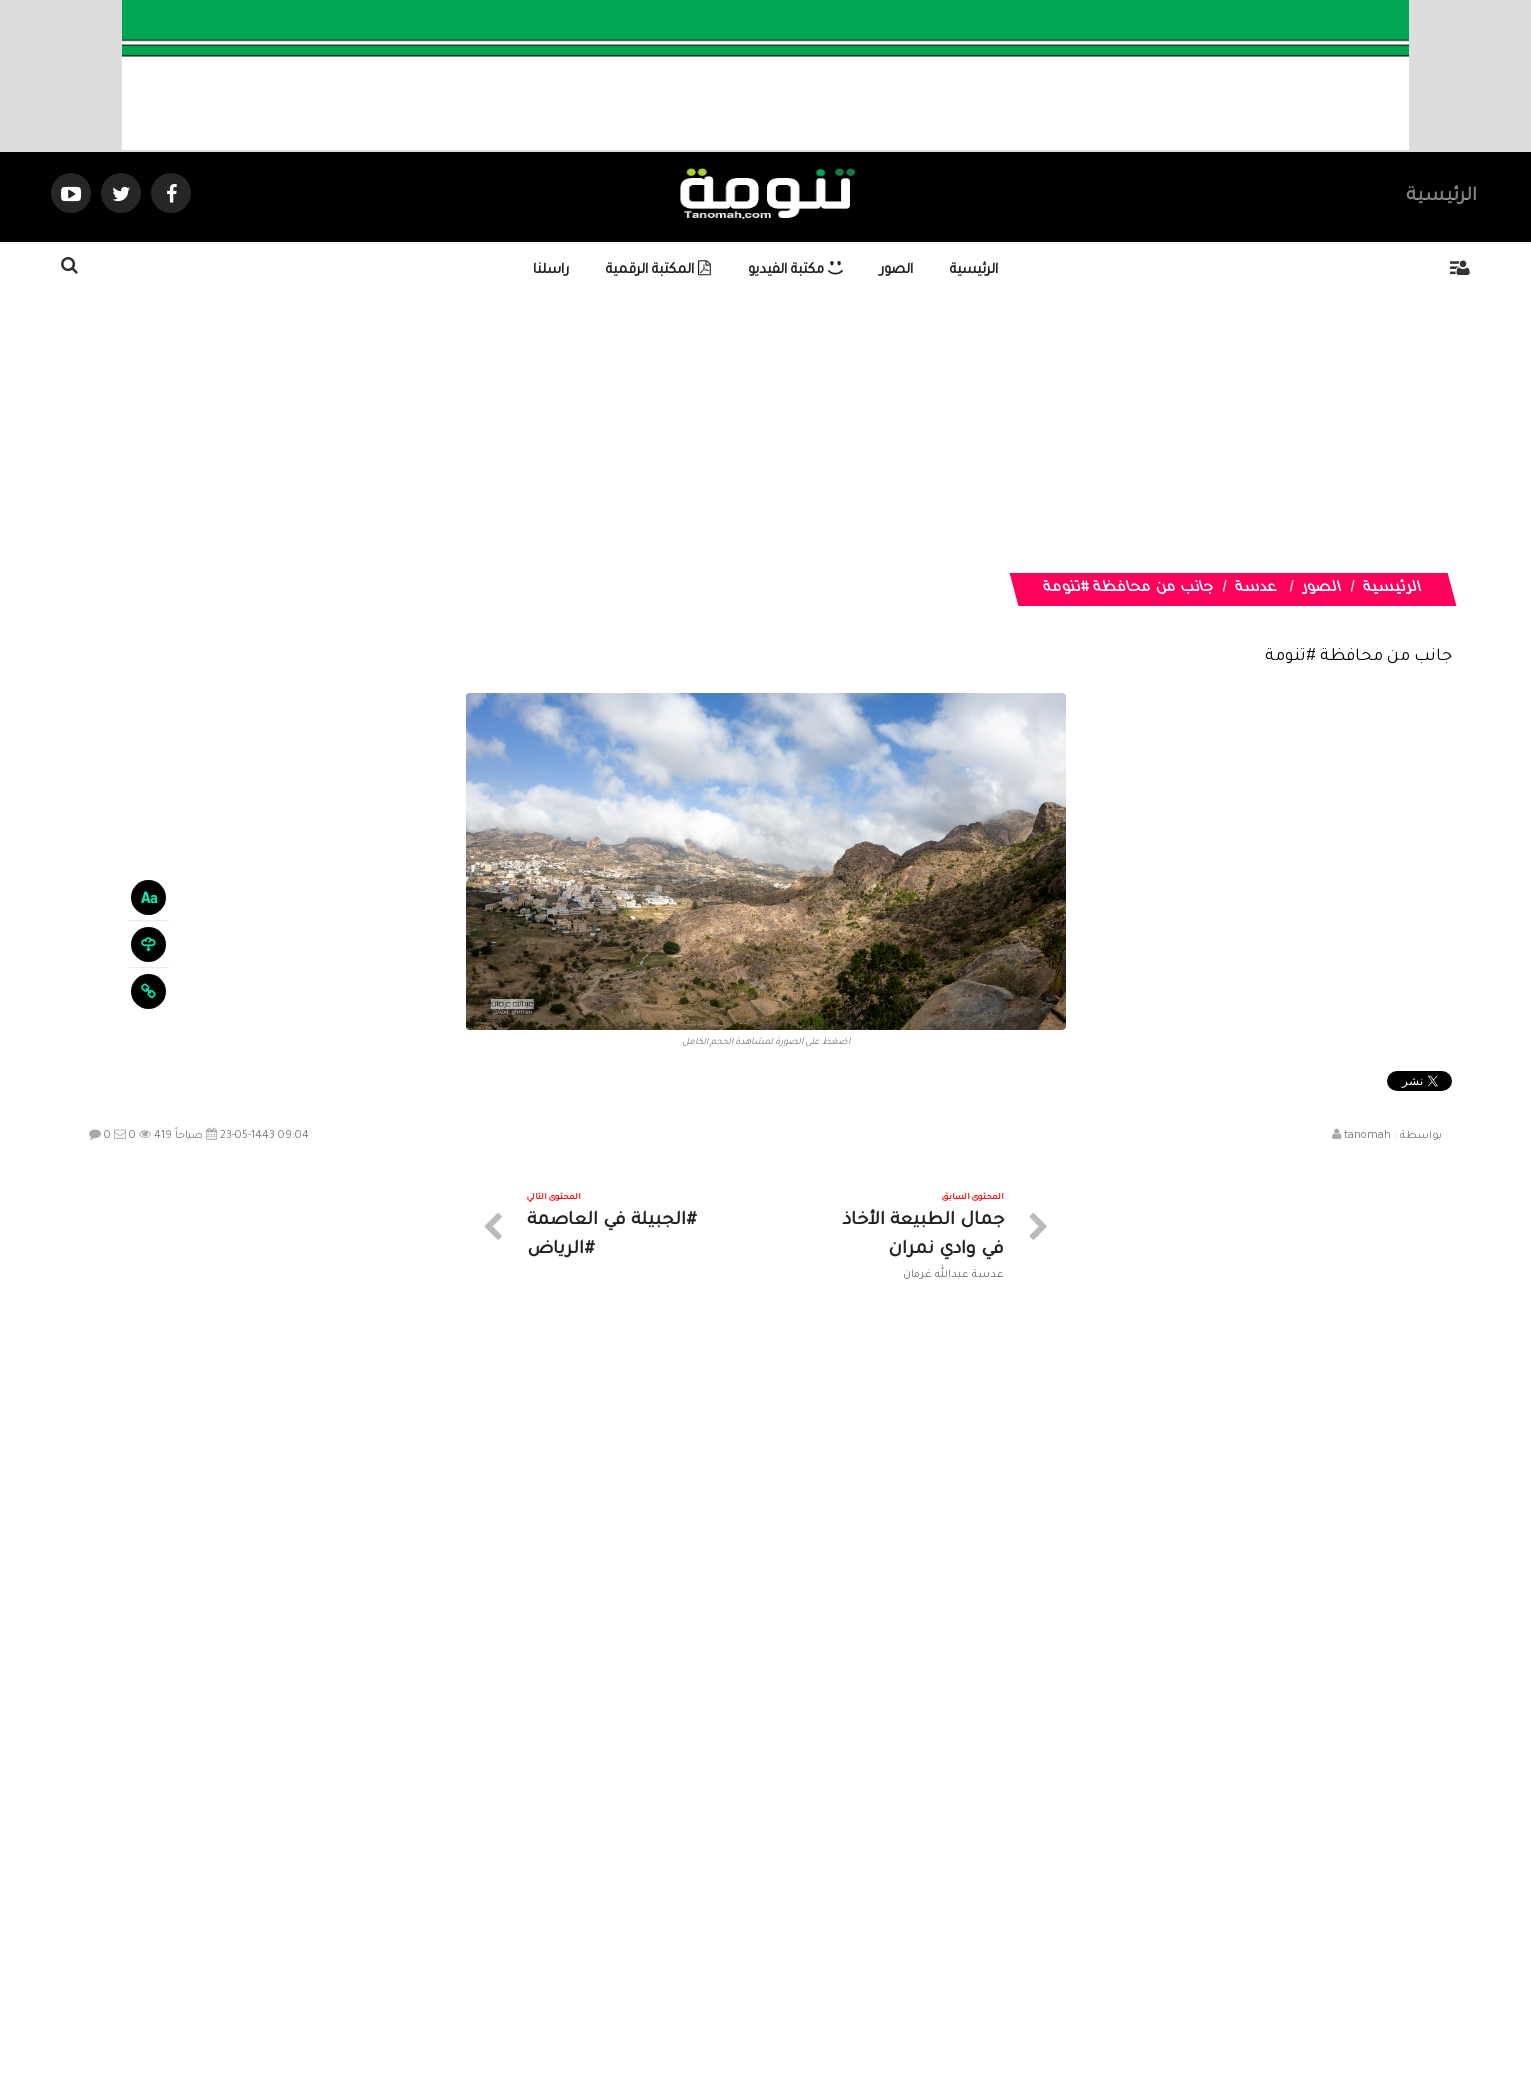  Describe the element at coordinates (783, 2007) in the screenshot. I see `Dimofinf CMS` at that location.